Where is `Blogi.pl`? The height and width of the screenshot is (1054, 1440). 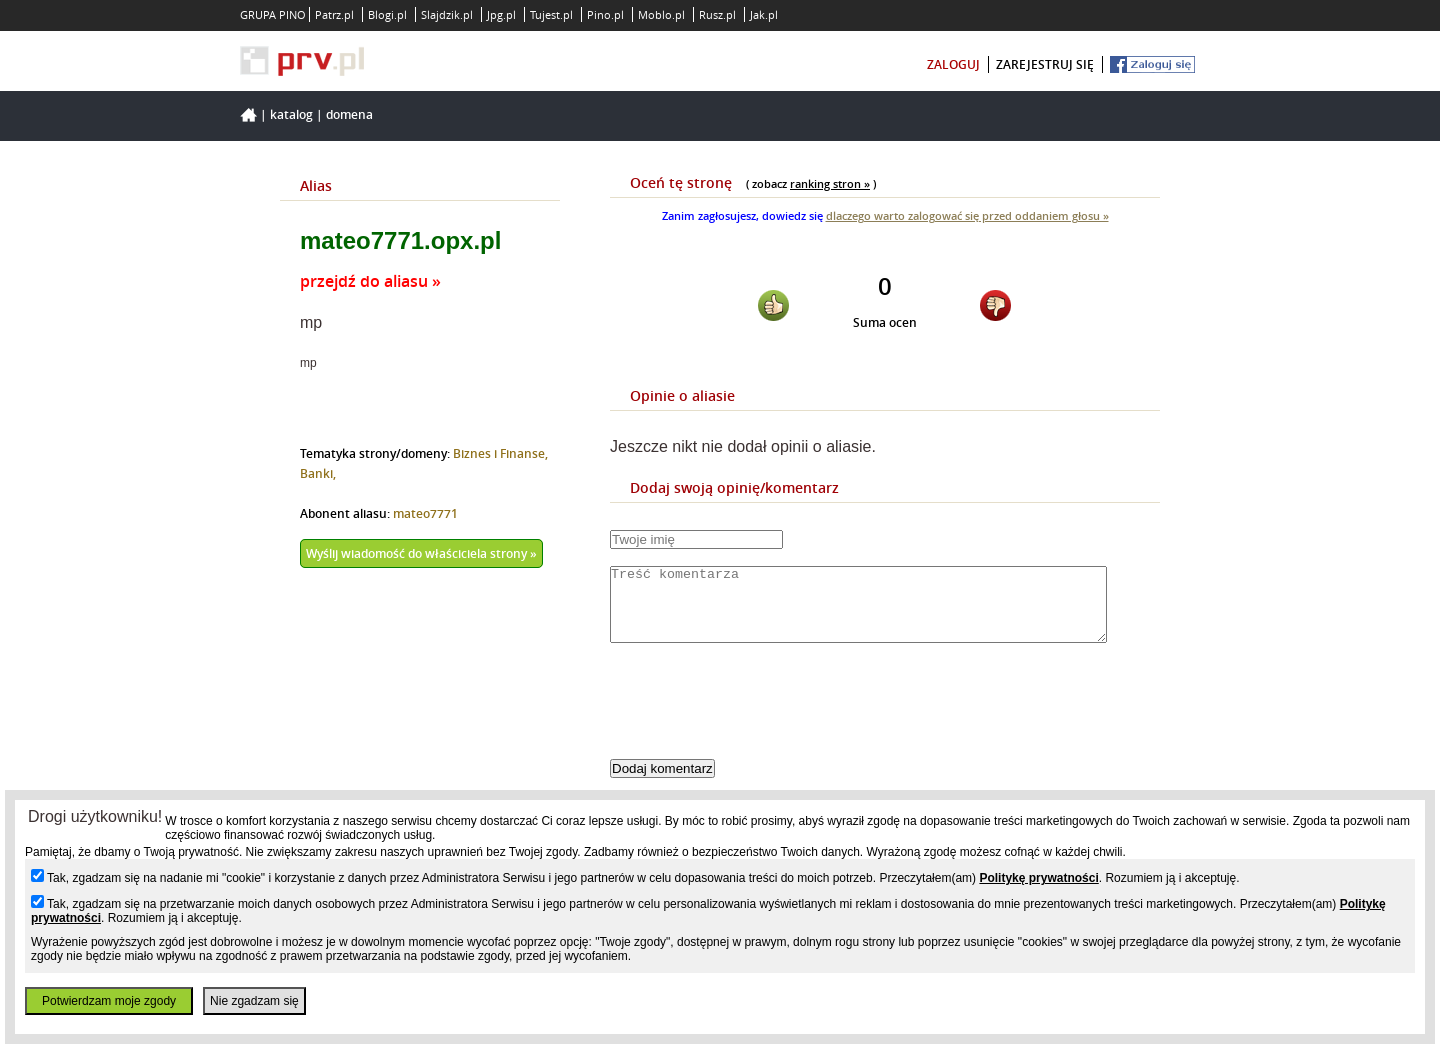
Blogi.pl is located at coordinates (387, 14).